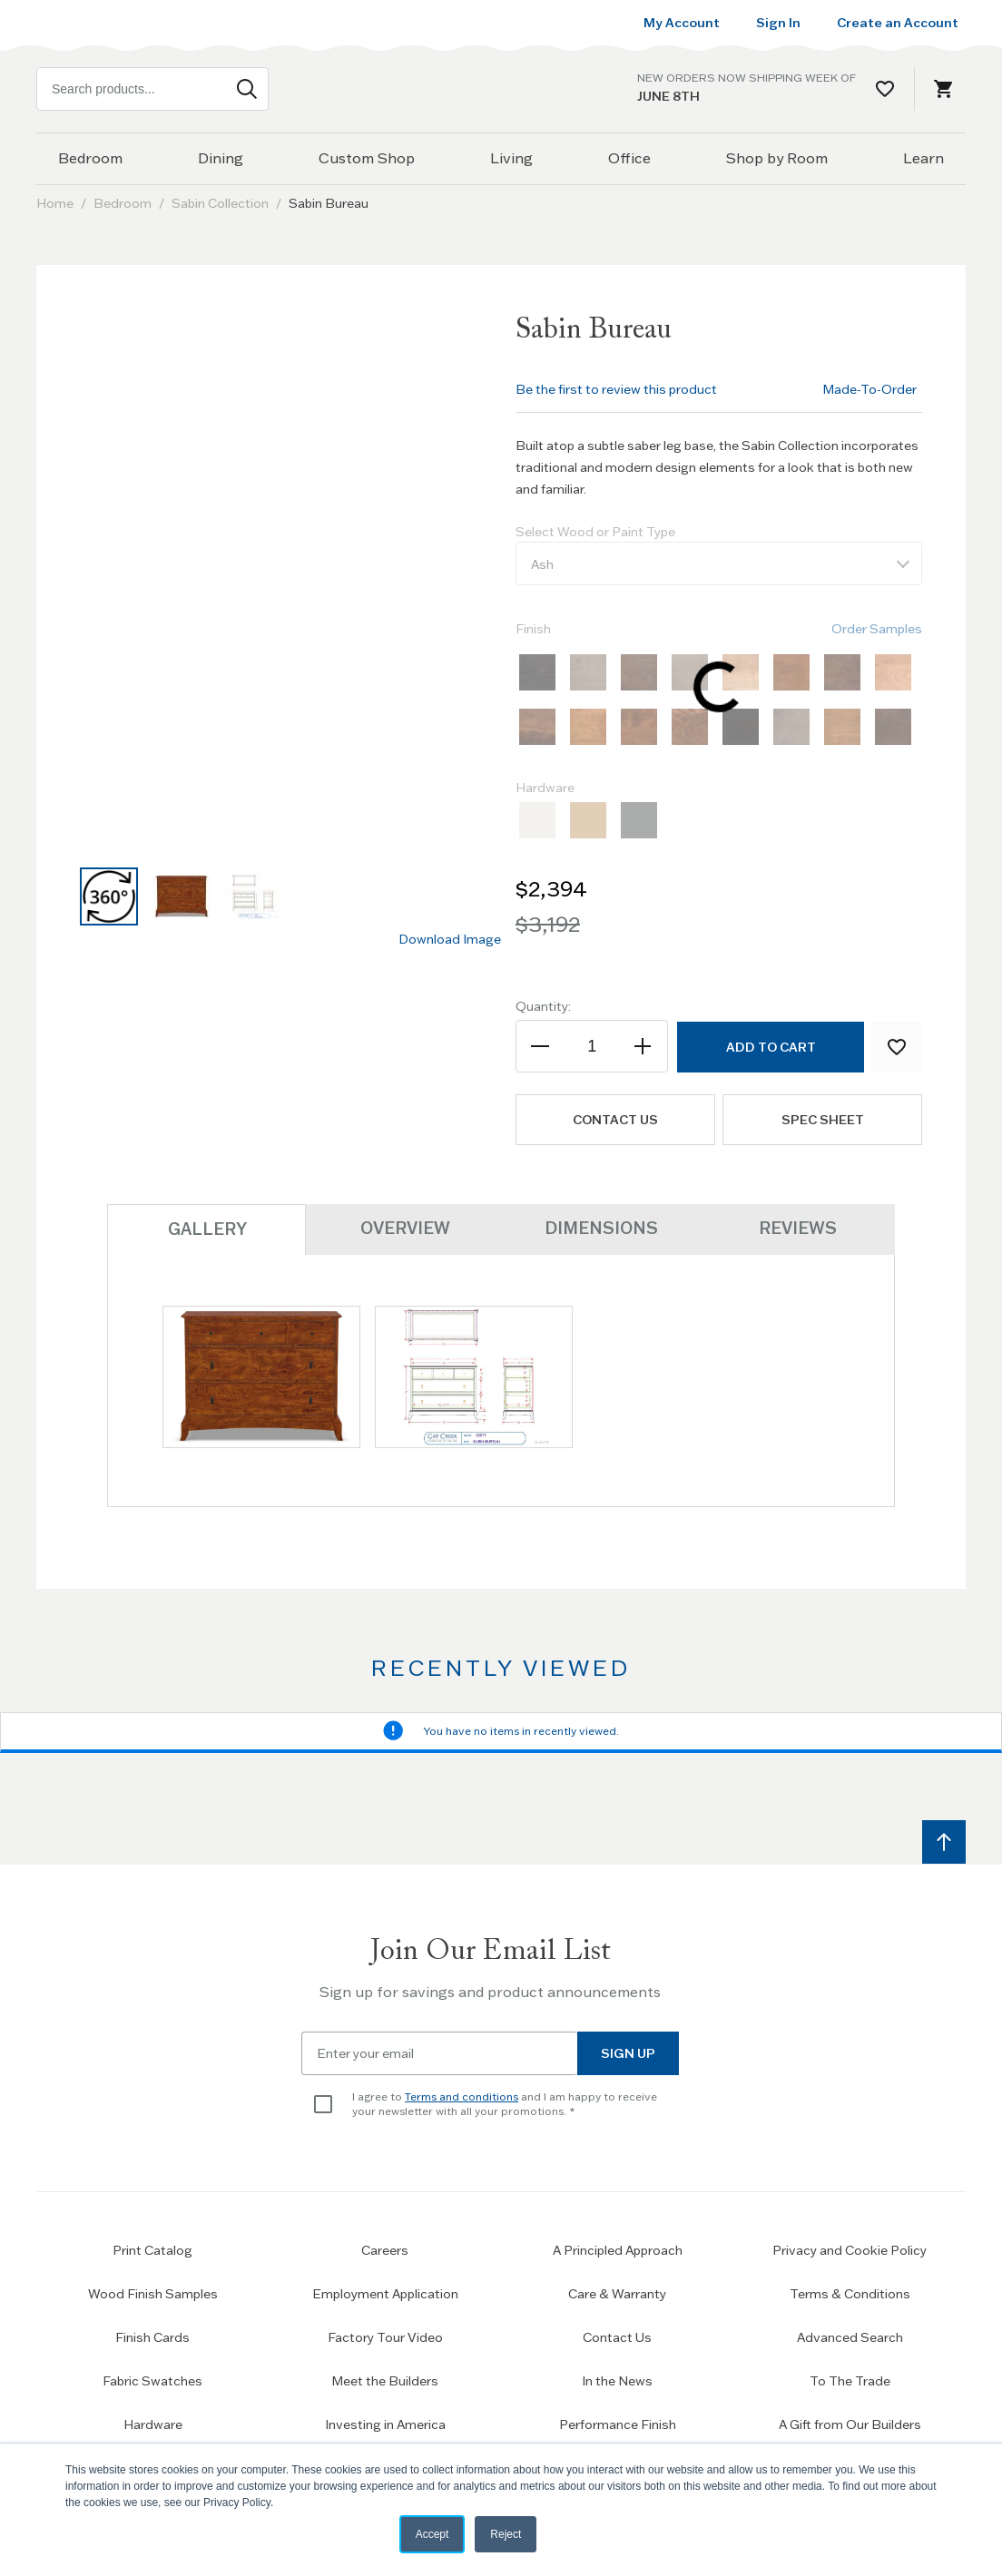  I want to click on [Decrease the quantity], so click(541, 1046).